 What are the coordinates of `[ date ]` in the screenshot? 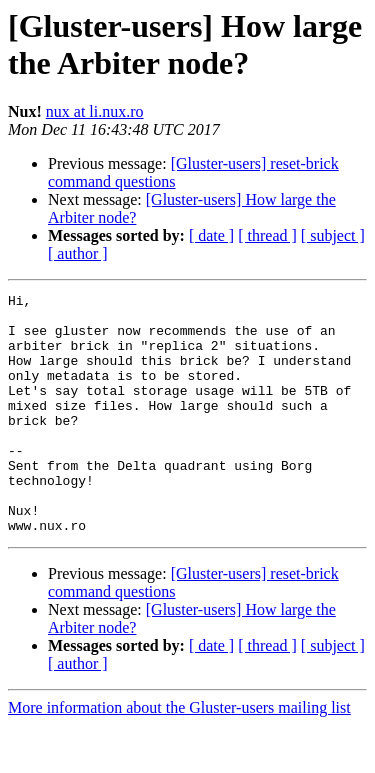 It's located at (211, 235).